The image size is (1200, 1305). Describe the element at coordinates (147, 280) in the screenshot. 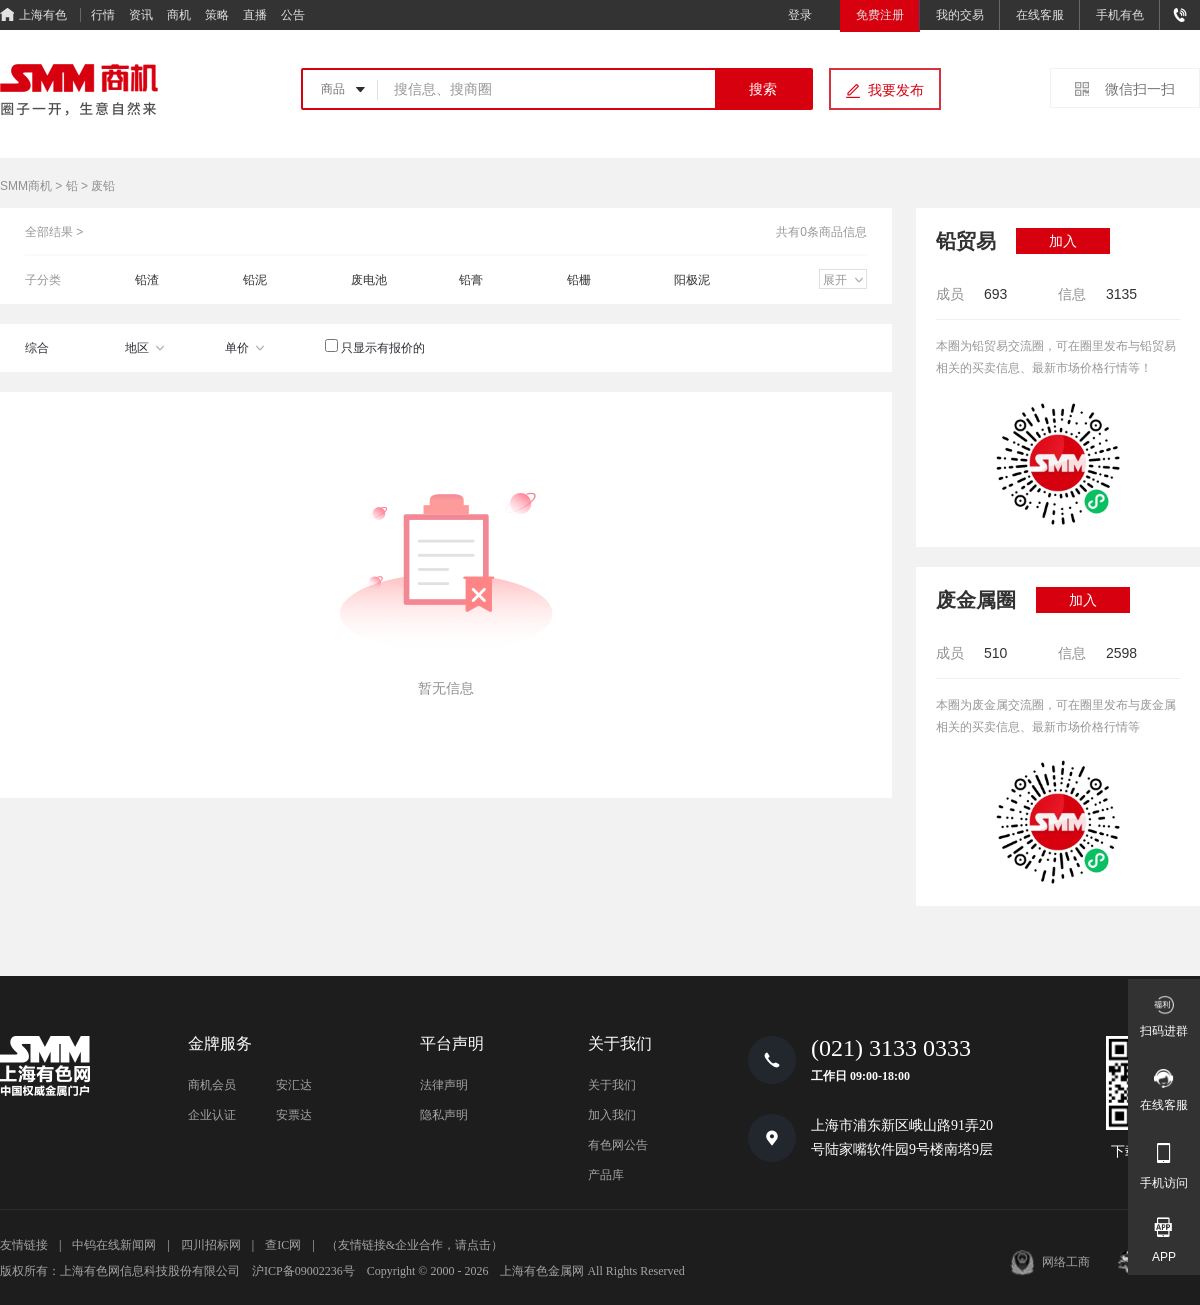

I see `铅渣` at that location.